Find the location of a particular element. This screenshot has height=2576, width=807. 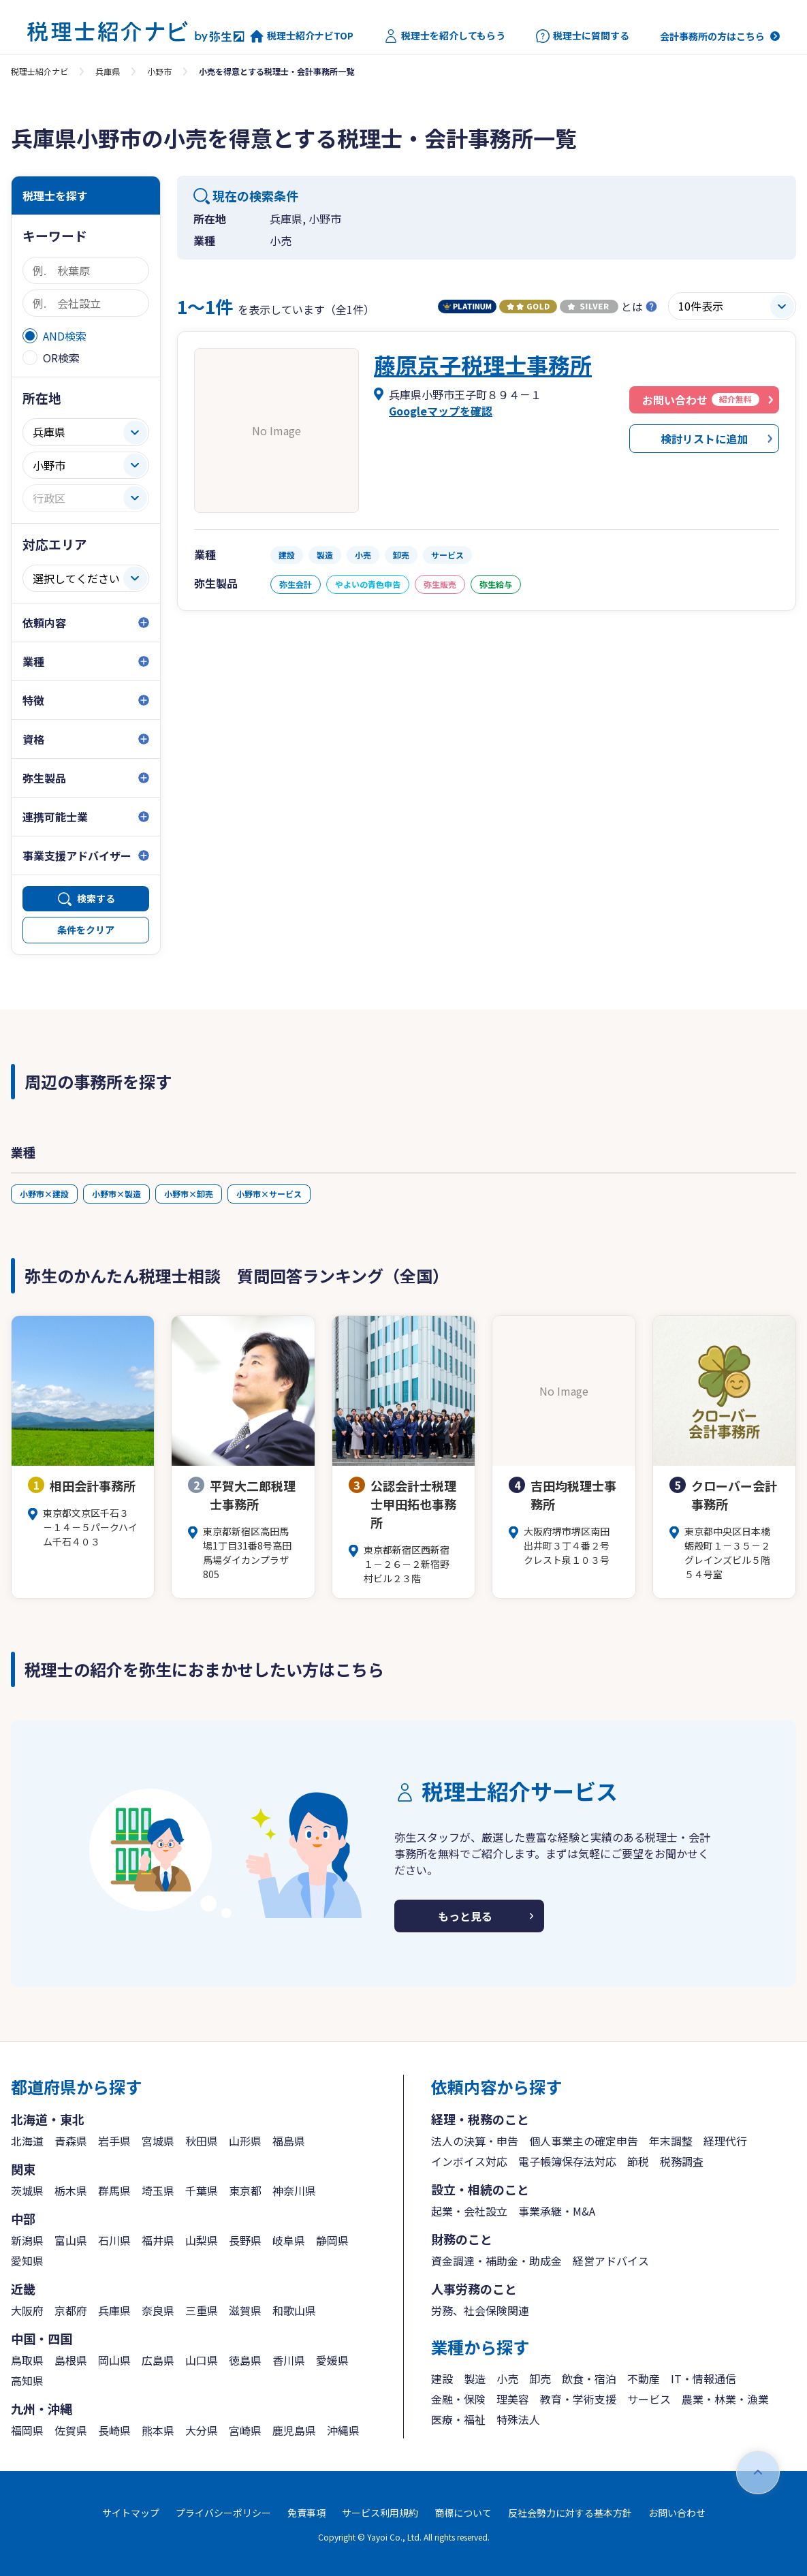

小野市×製造 is located at coordinates (116, 1193).